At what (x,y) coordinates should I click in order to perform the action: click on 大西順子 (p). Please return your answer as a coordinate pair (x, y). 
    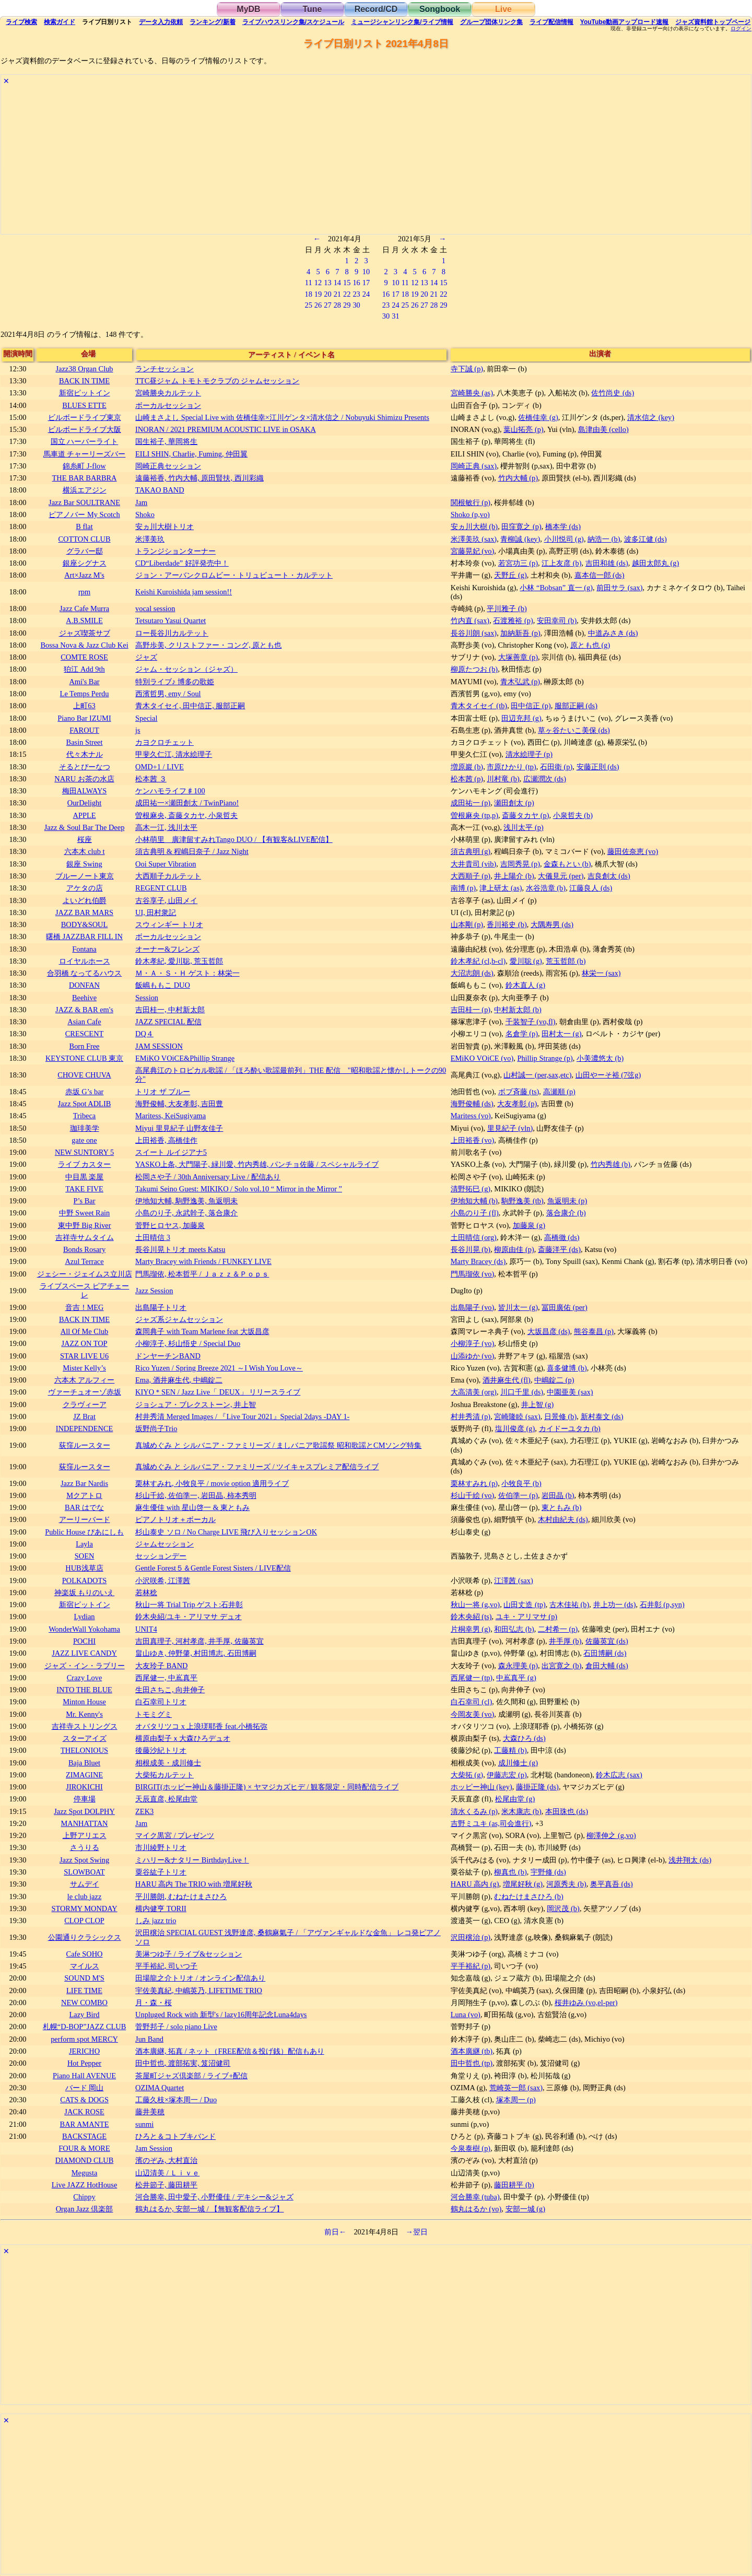
    Looking at the image, I should click on (470, 876).